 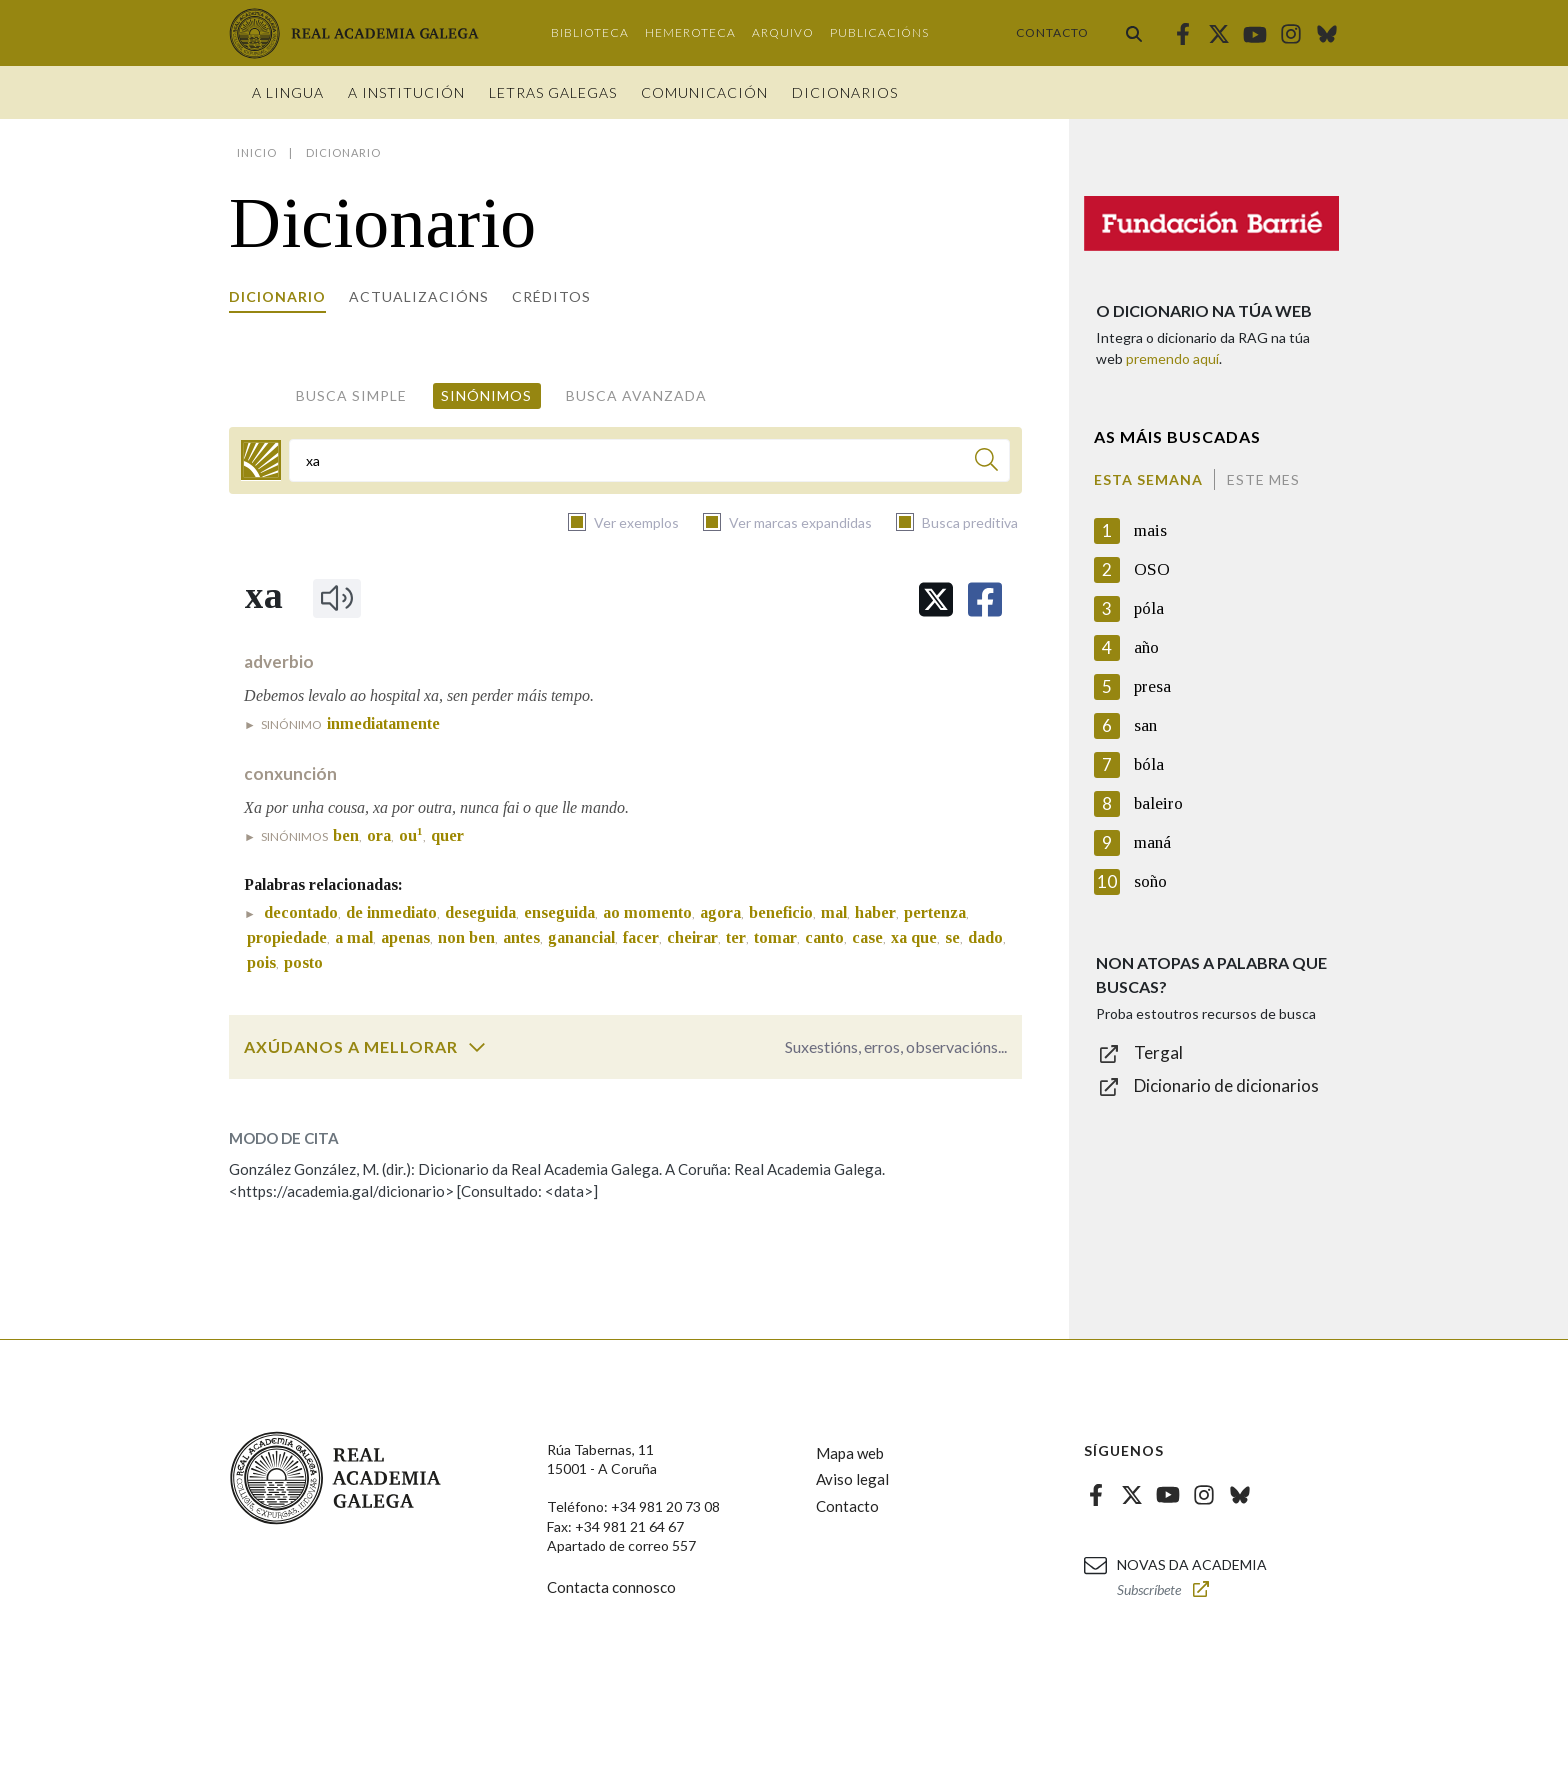 What do you see at coordinates (1150, 530) in the screenshot?
I see `mais` at bounding box center [1150, 530].